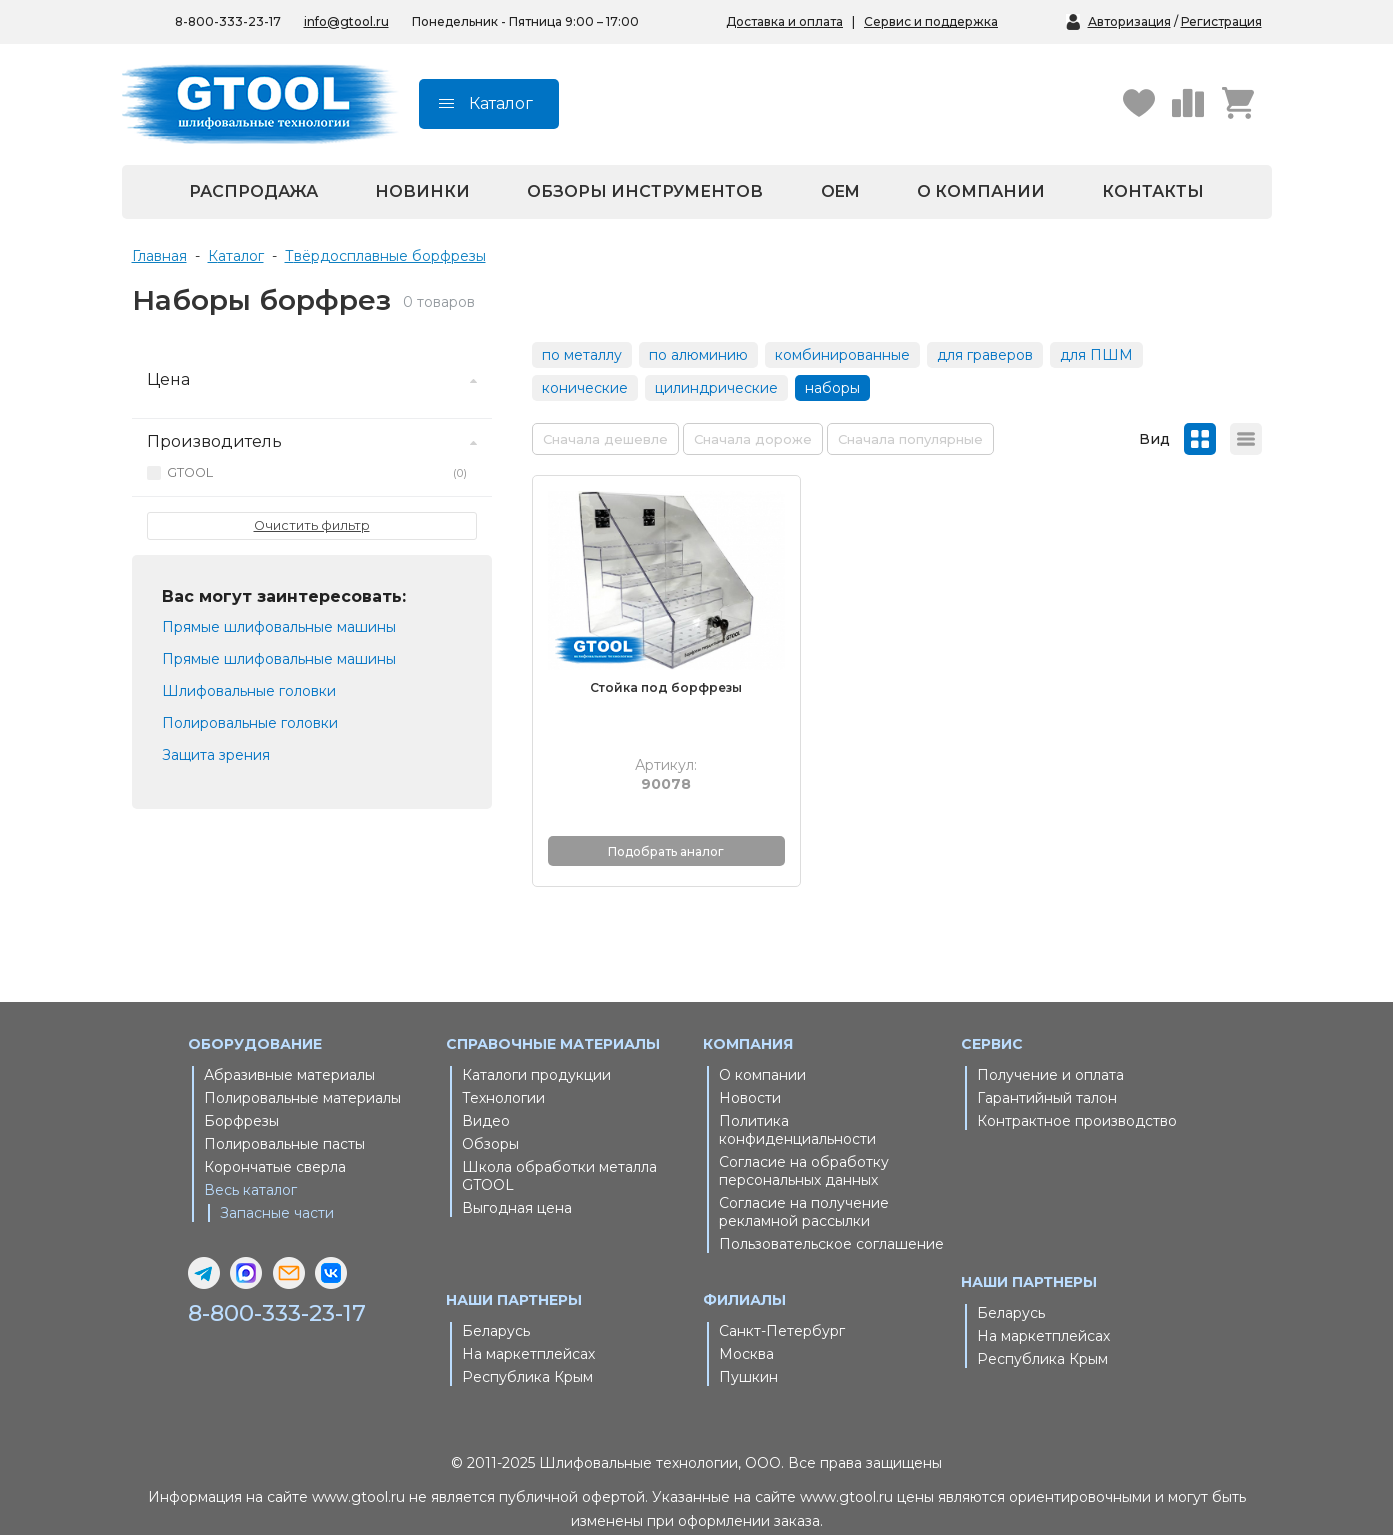  I want to click on по металлу, so click(582, 355).